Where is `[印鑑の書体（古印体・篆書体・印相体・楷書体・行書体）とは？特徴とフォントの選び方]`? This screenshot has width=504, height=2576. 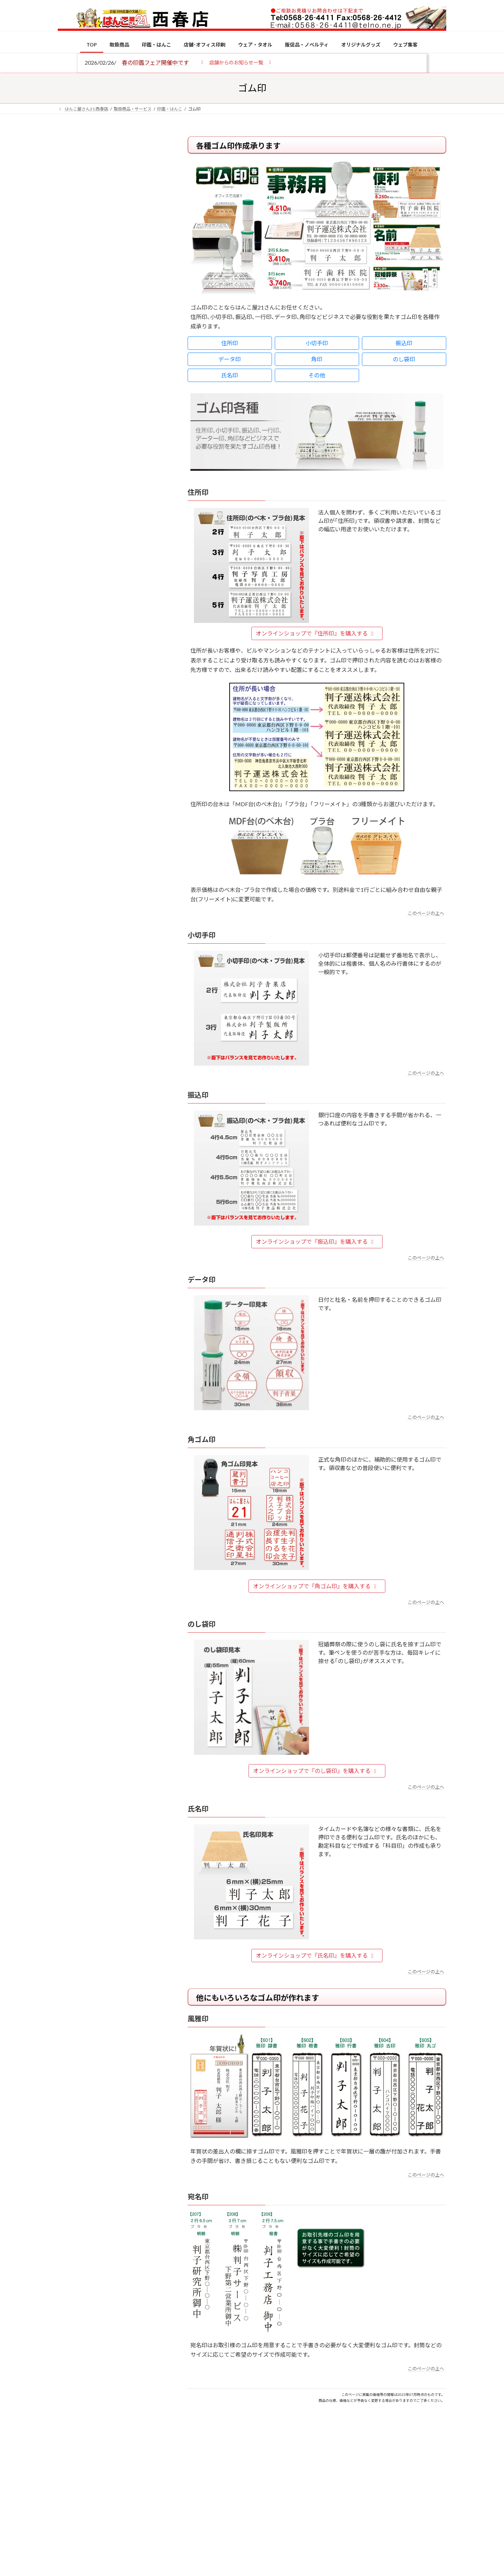 [印鑑の書体（古印体・篆書体・印相体・楷書体・行書体）とは？特徴とフォントの選び方] is located at coordinates (71, 633).